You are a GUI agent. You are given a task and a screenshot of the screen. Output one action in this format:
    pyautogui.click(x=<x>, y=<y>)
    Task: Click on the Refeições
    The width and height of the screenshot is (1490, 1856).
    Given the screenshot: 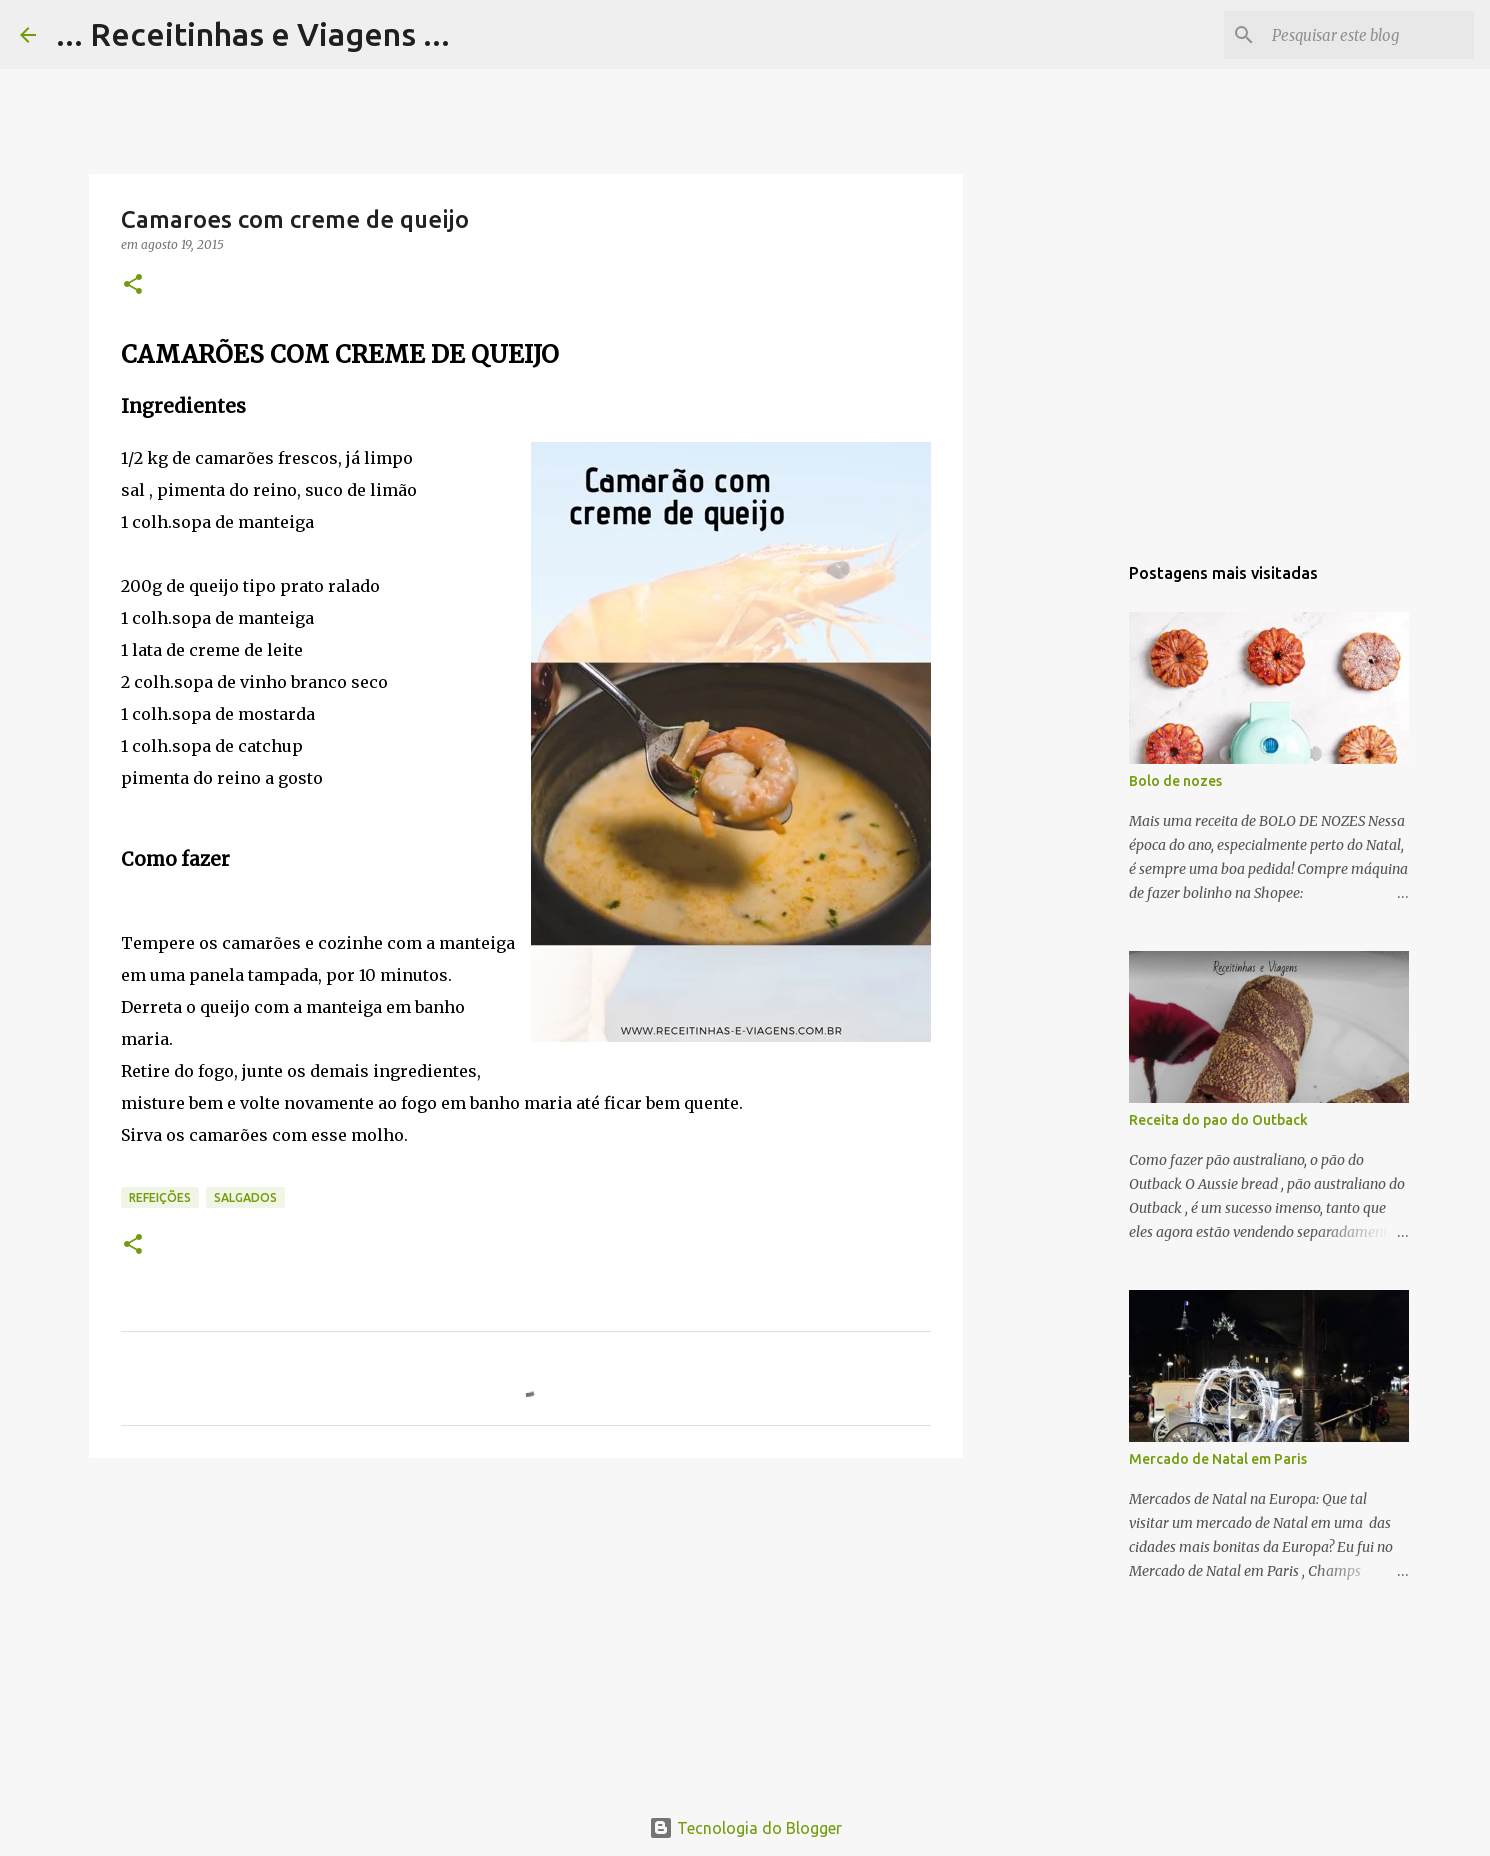 What is the action you would take?
    pyautogui.click(x=160, y=1197)
    